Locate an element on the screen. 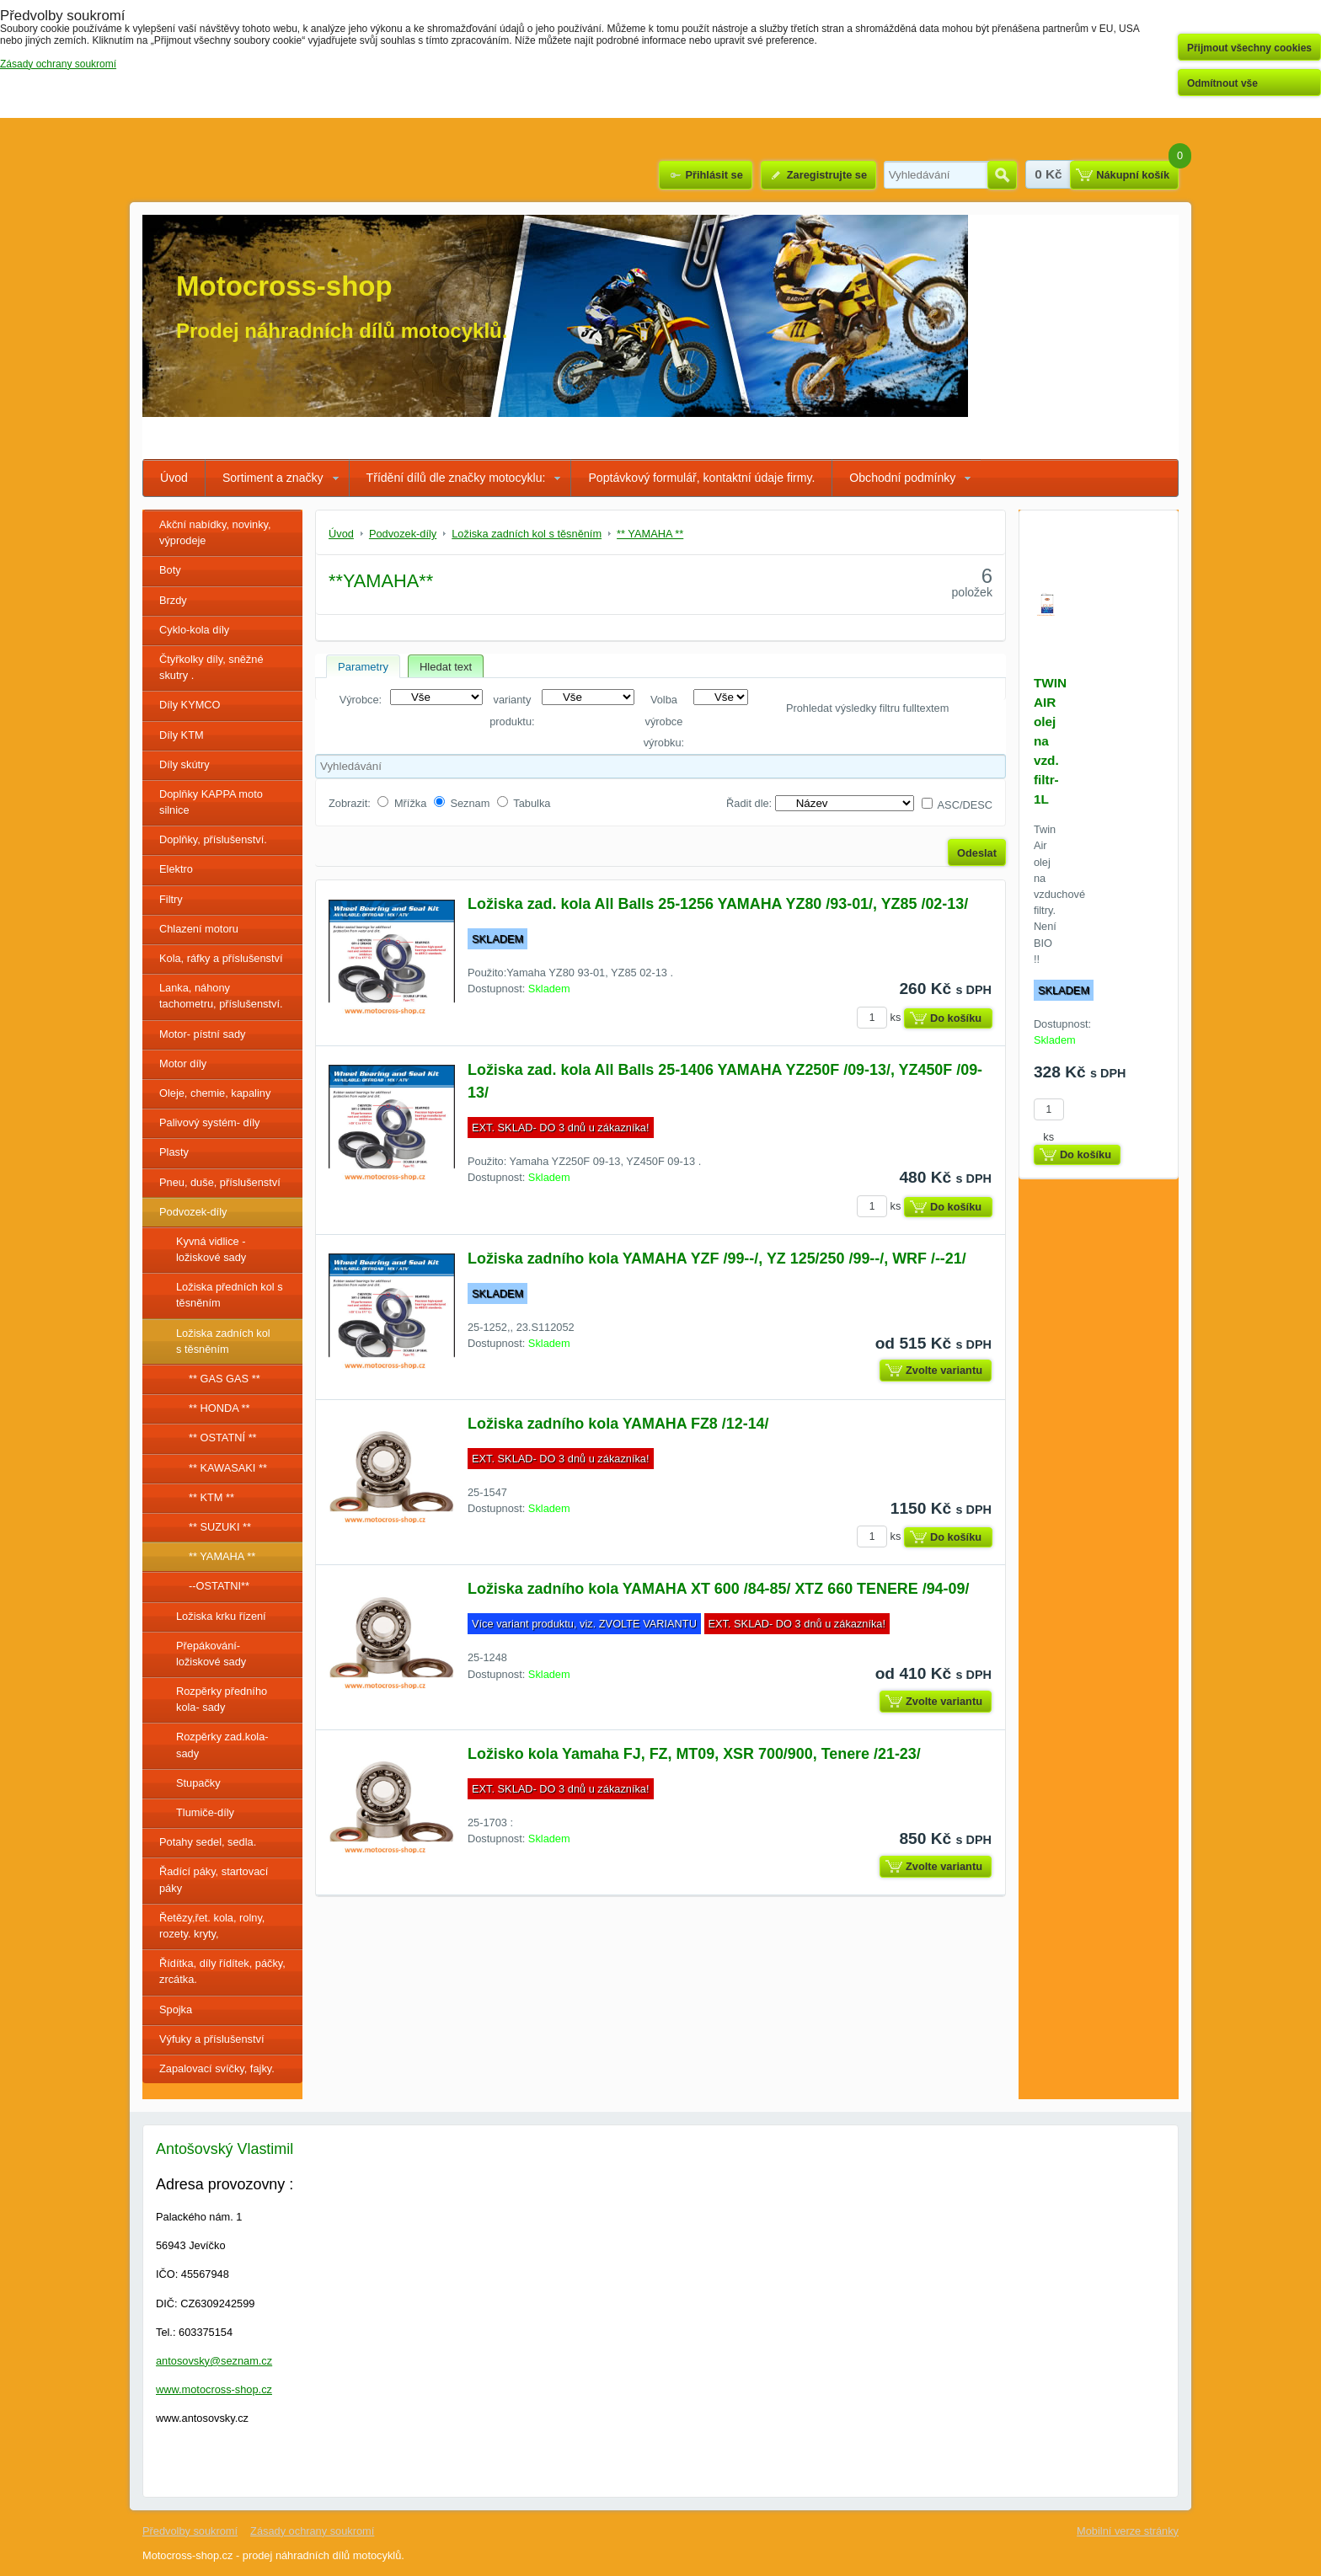  Díly KYMCO is located at coordinates (190, 704).